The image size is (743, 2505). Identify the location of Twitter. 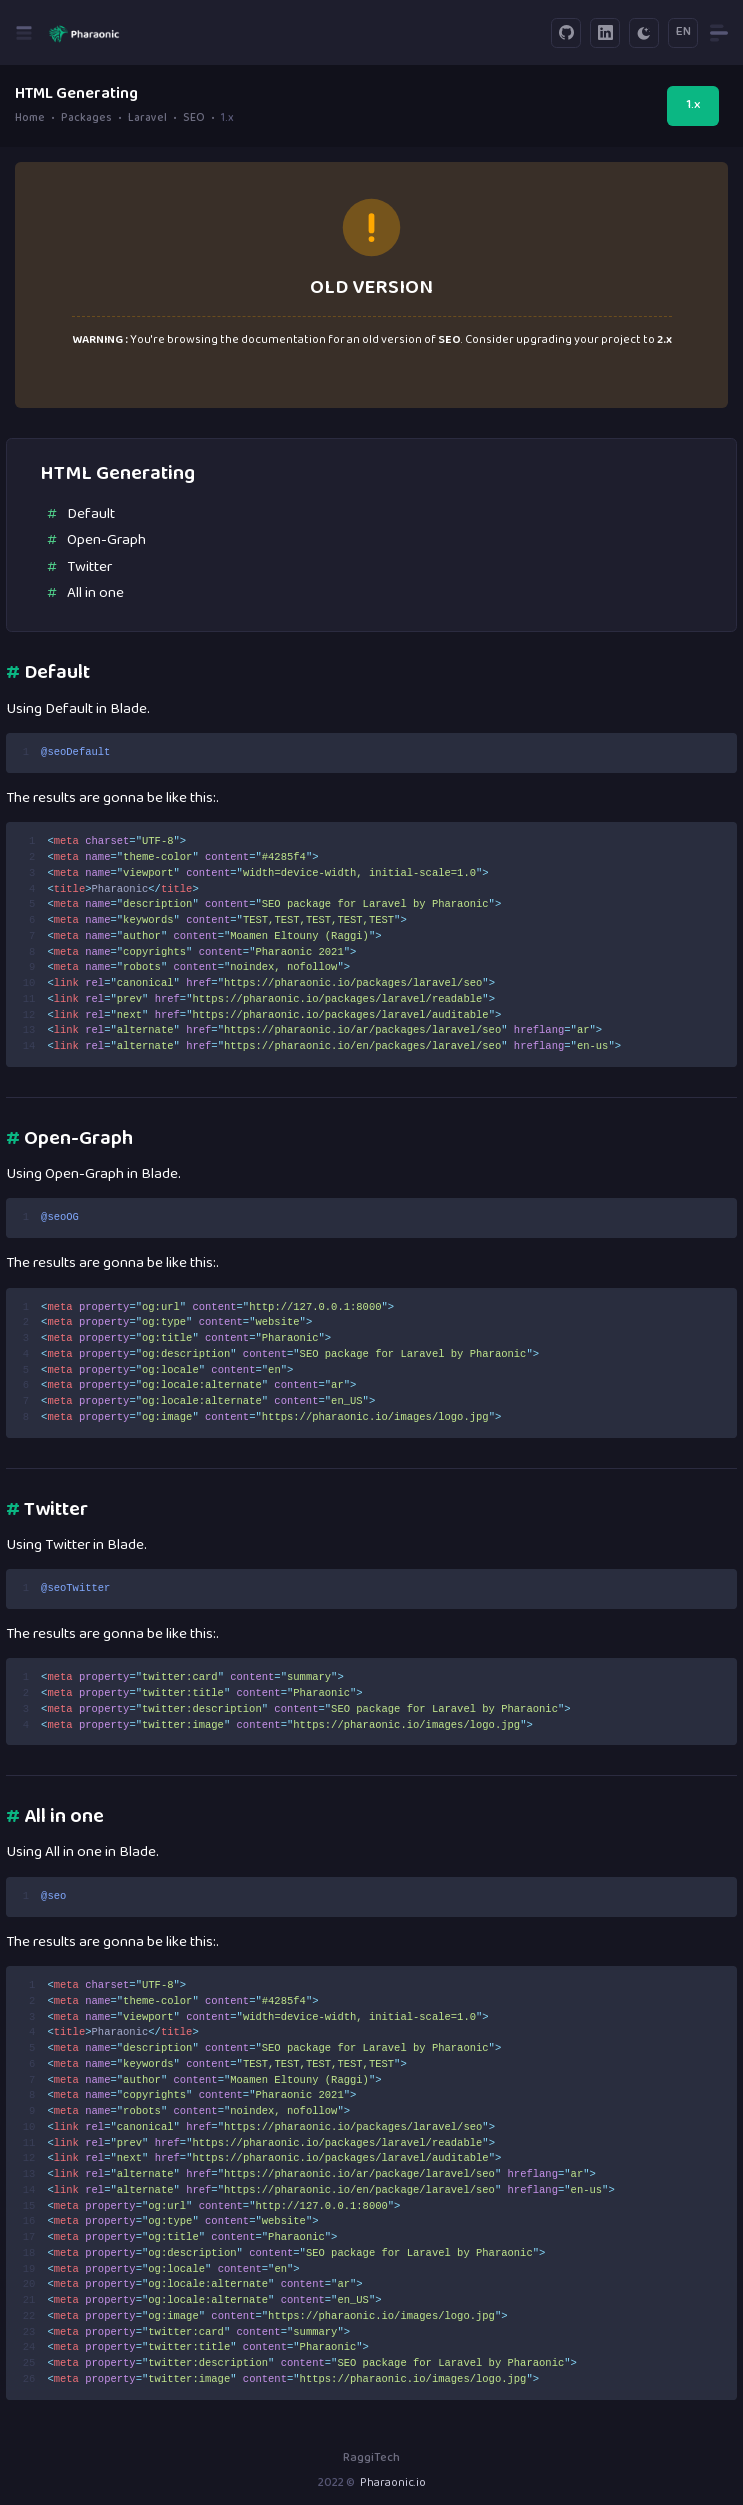
(89, 567).